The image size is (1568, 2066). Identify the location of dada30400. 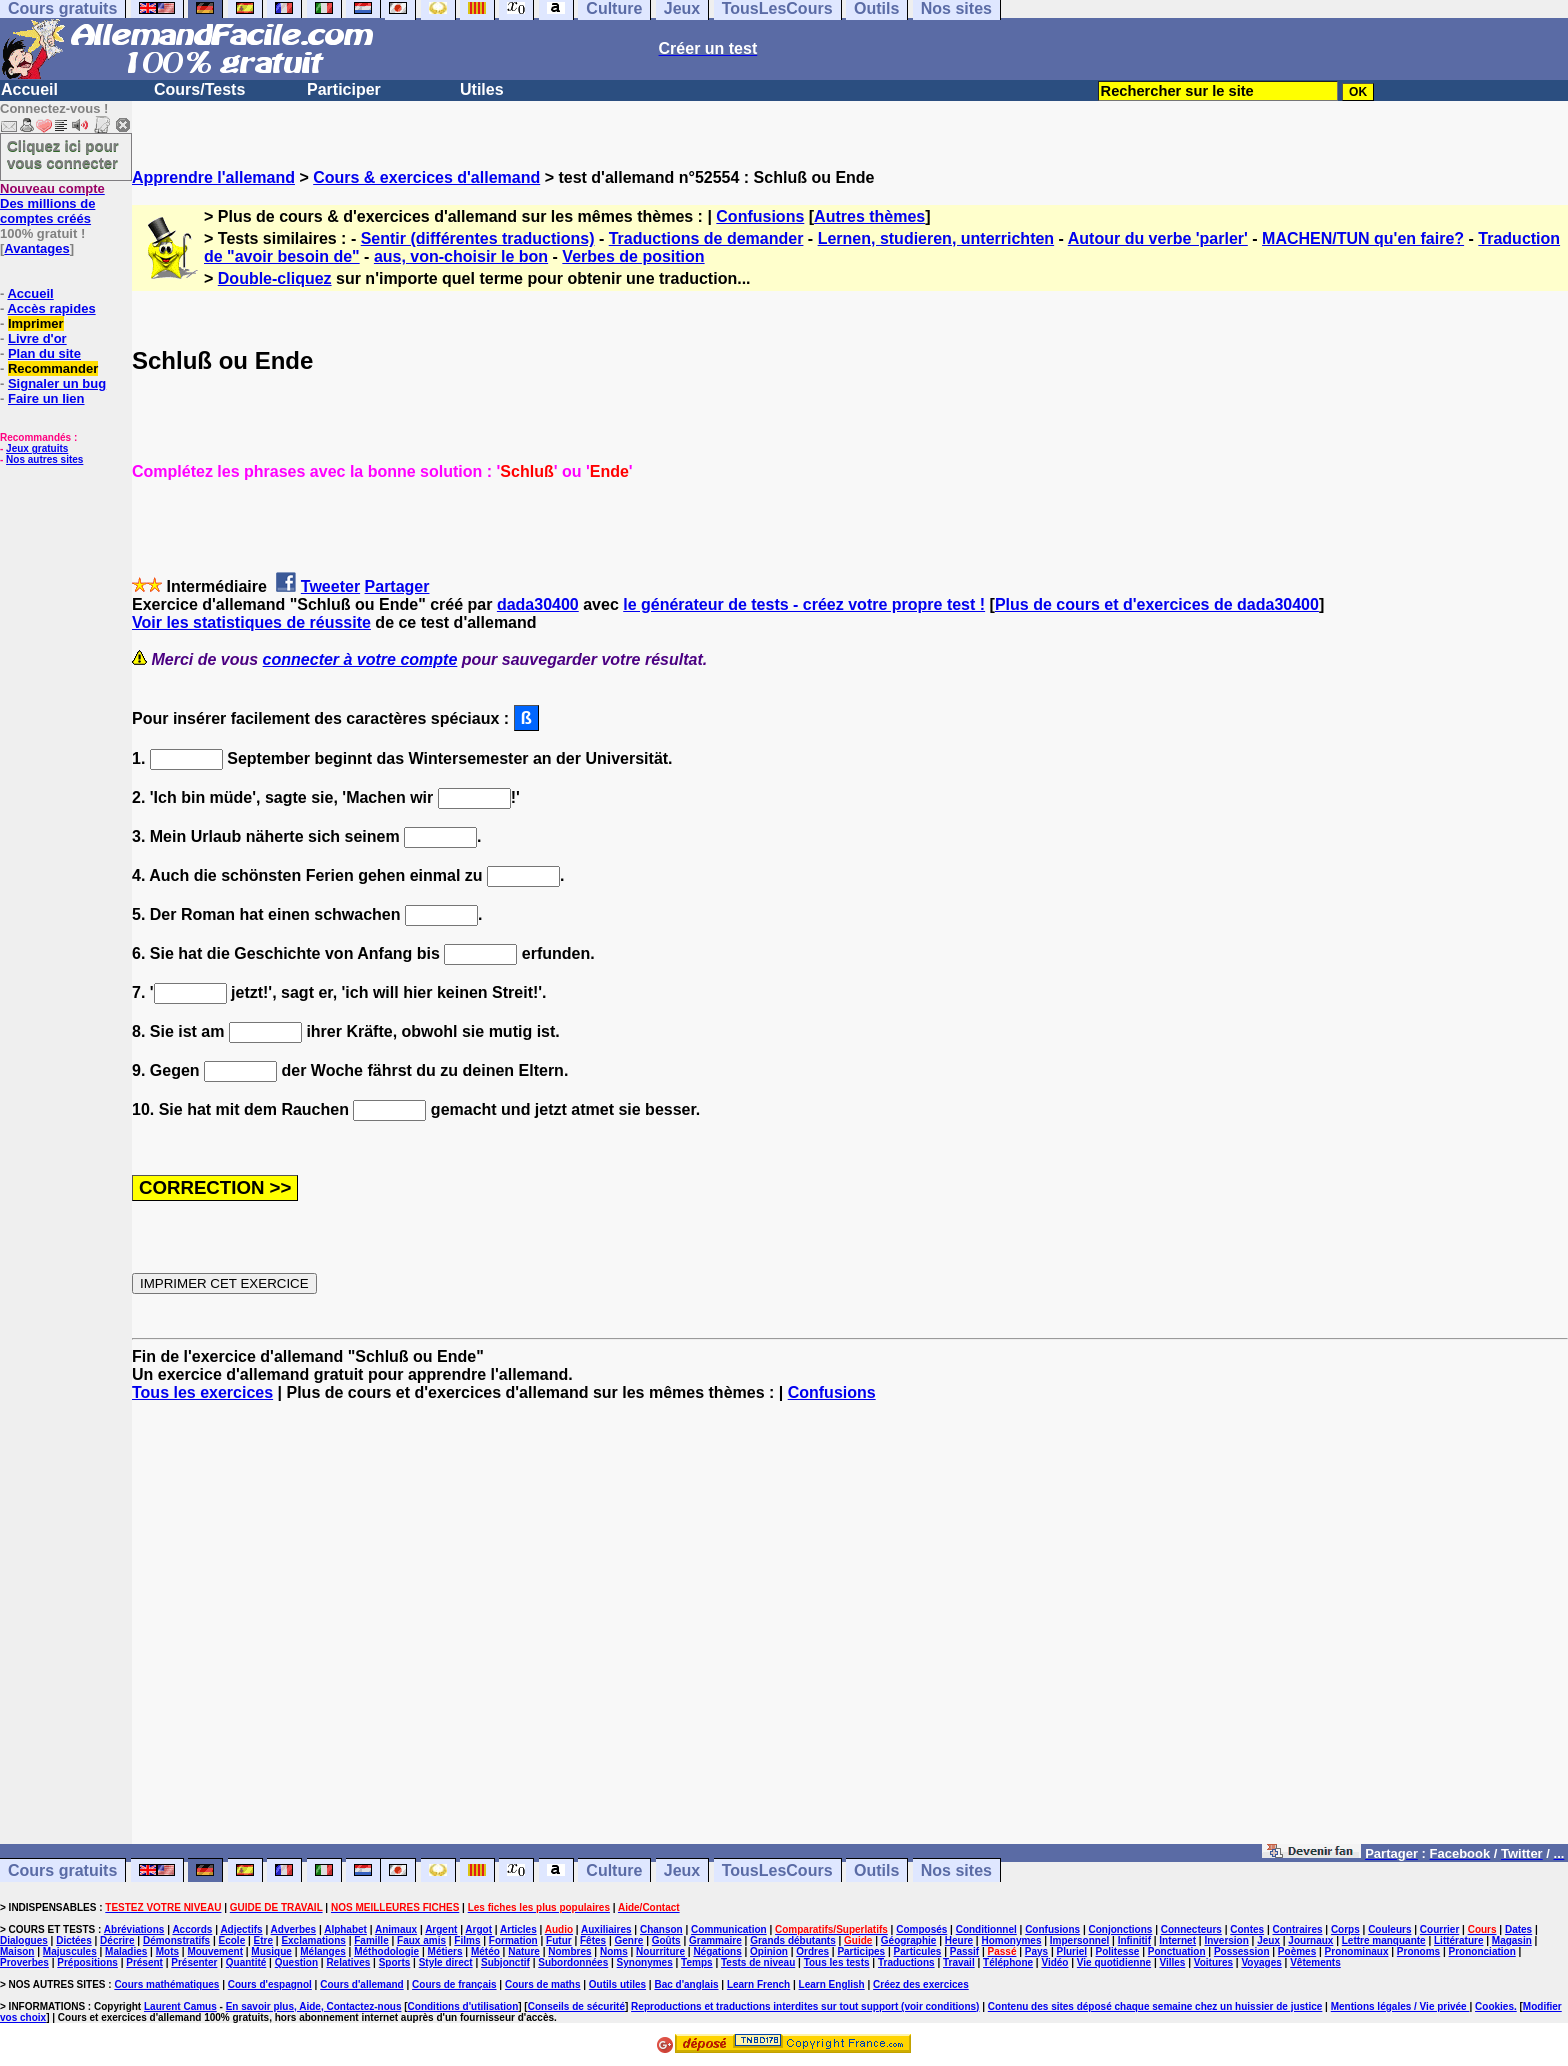
(538, 604).